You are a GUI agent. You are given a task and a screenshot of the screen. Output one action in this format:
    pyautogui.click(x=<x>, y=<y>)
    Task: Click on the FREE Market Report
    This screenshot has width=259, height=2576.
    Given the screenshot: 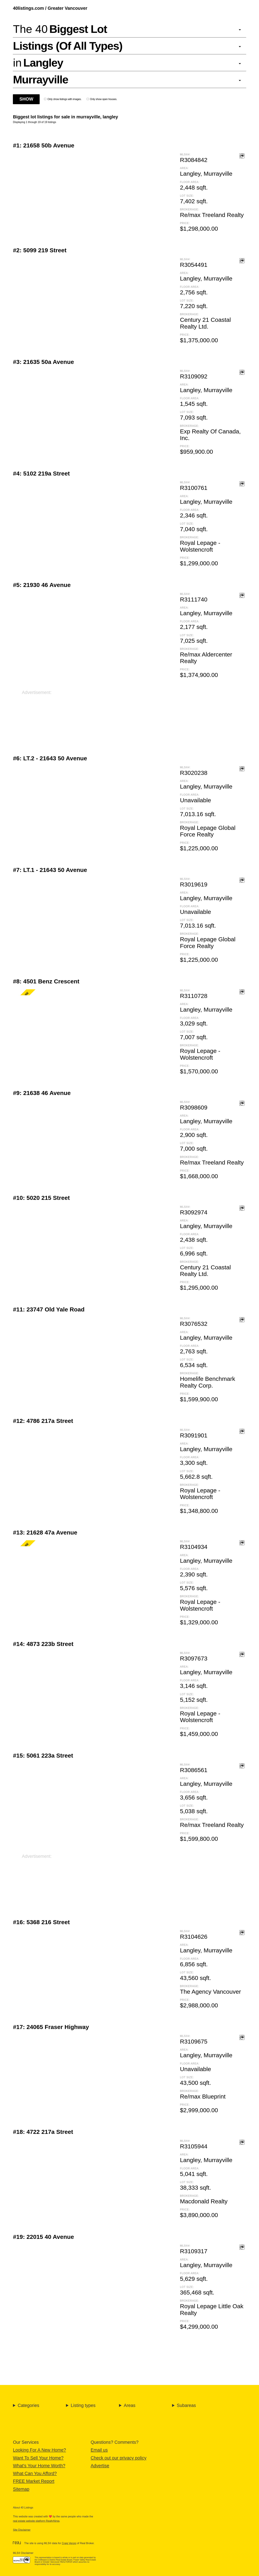 What is the action you would take?
    pyautogui.click(x=33, y=2481)
    